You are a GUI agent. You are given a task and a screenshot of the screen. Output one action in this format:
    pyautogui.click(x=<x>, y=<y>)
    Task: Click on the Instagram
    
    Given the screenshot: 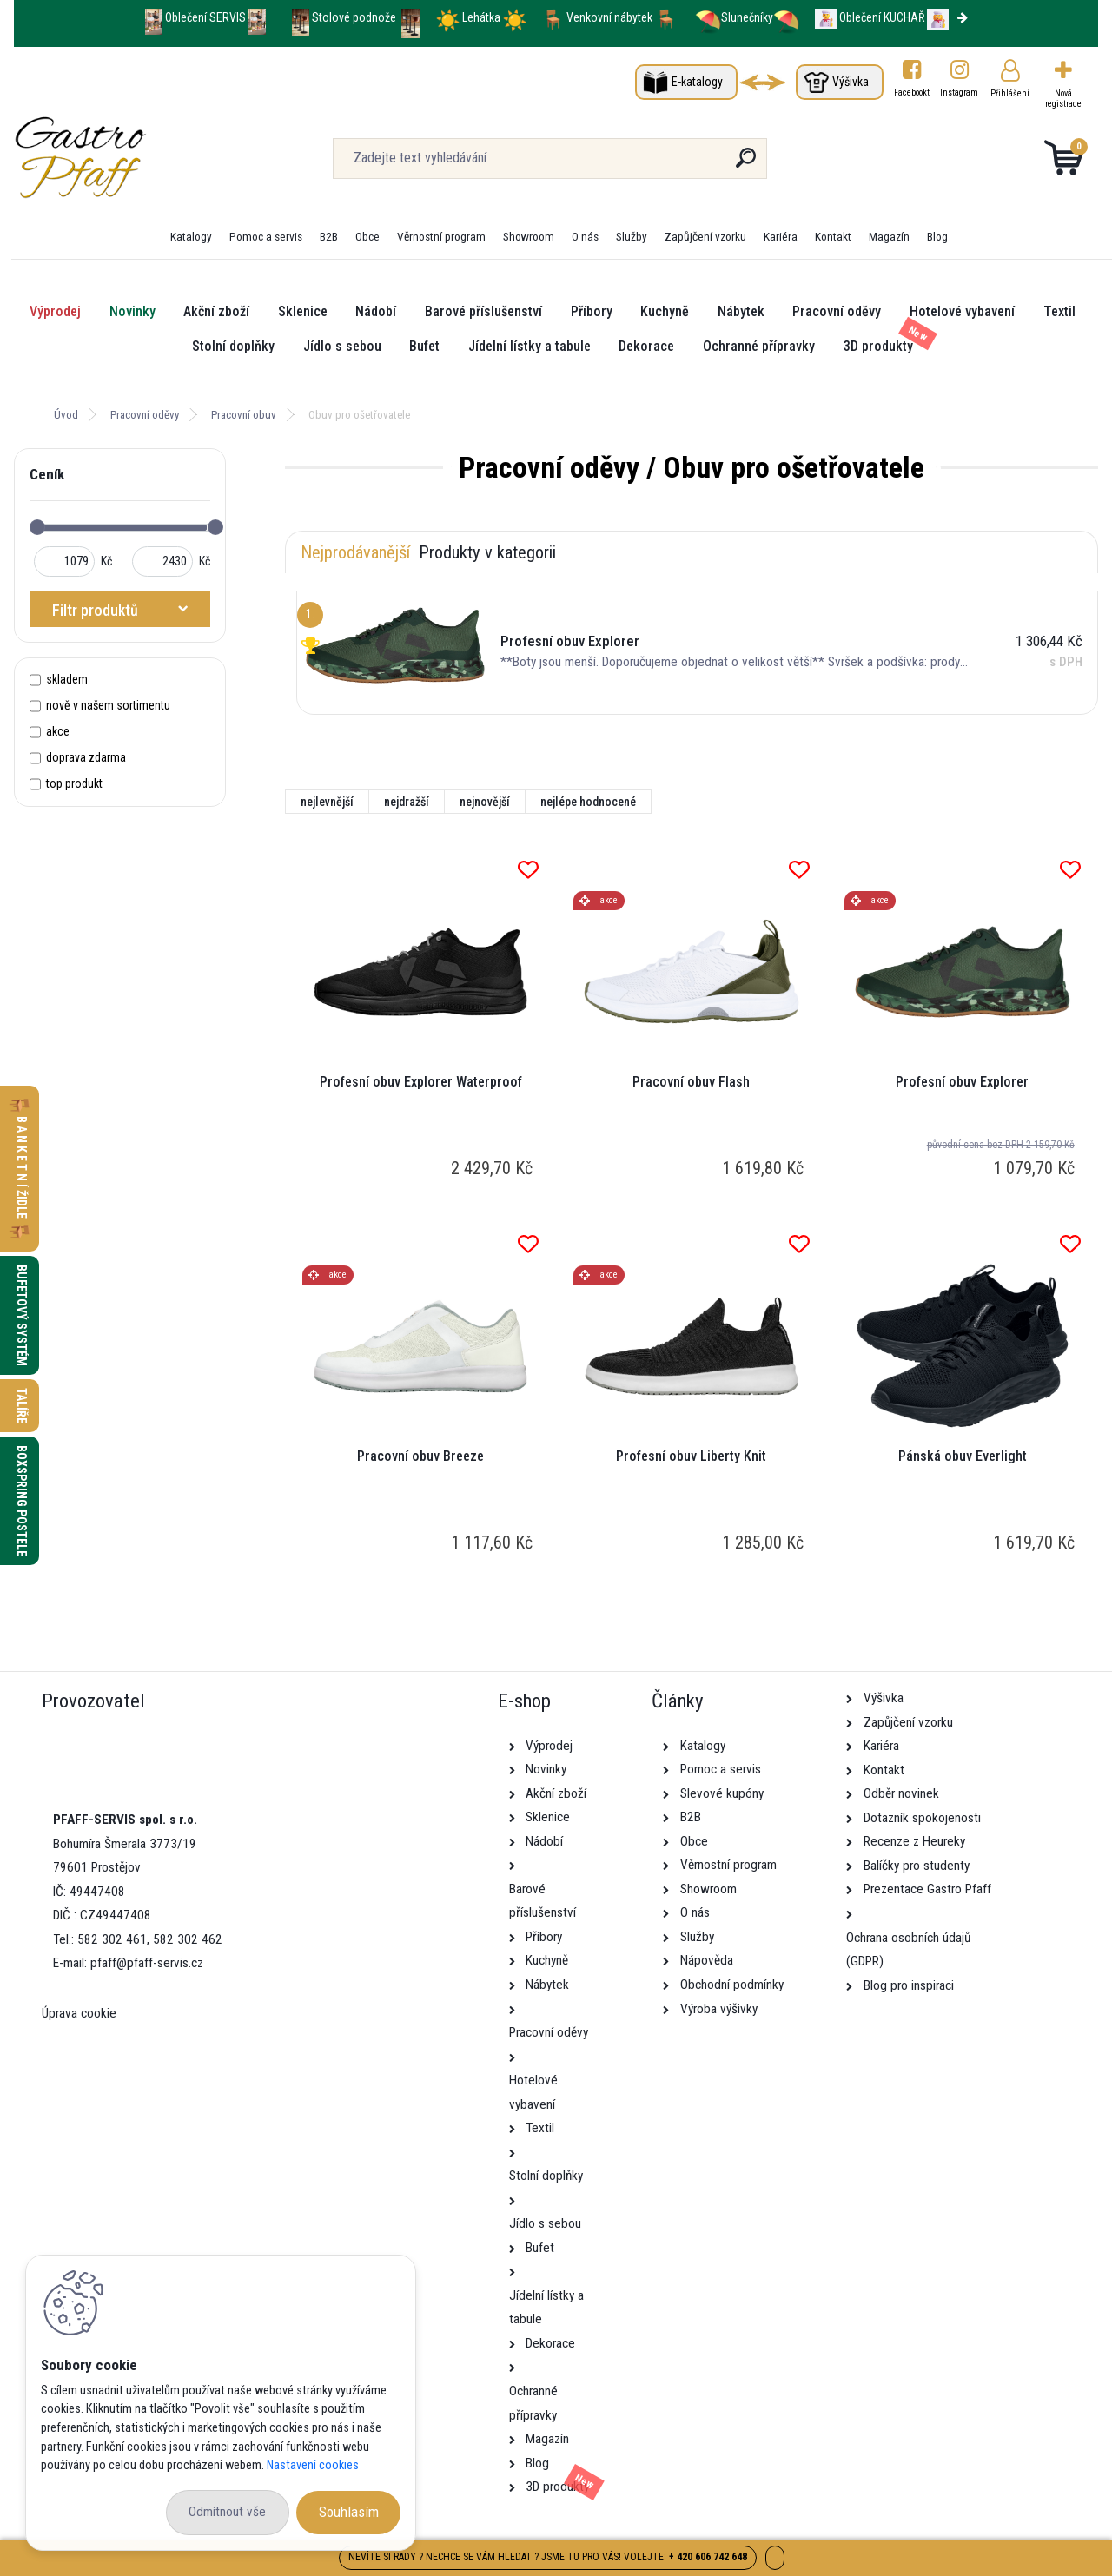 What is the action you would take?
    pyautogui.click(x=960, y=92)
    